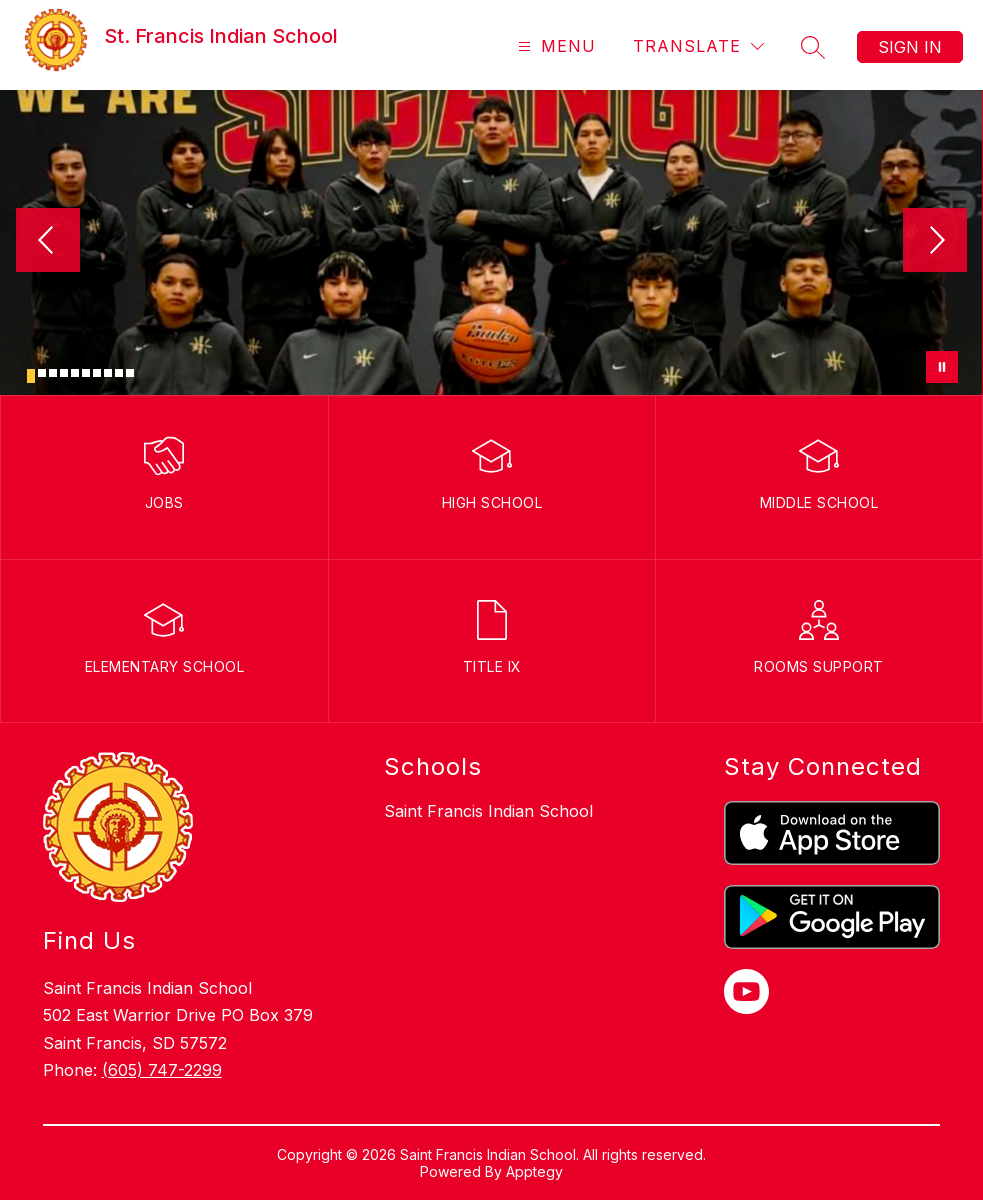 This screenshot has width=983, height=1200. I want to click on Apptegy, so click(534, 1171).